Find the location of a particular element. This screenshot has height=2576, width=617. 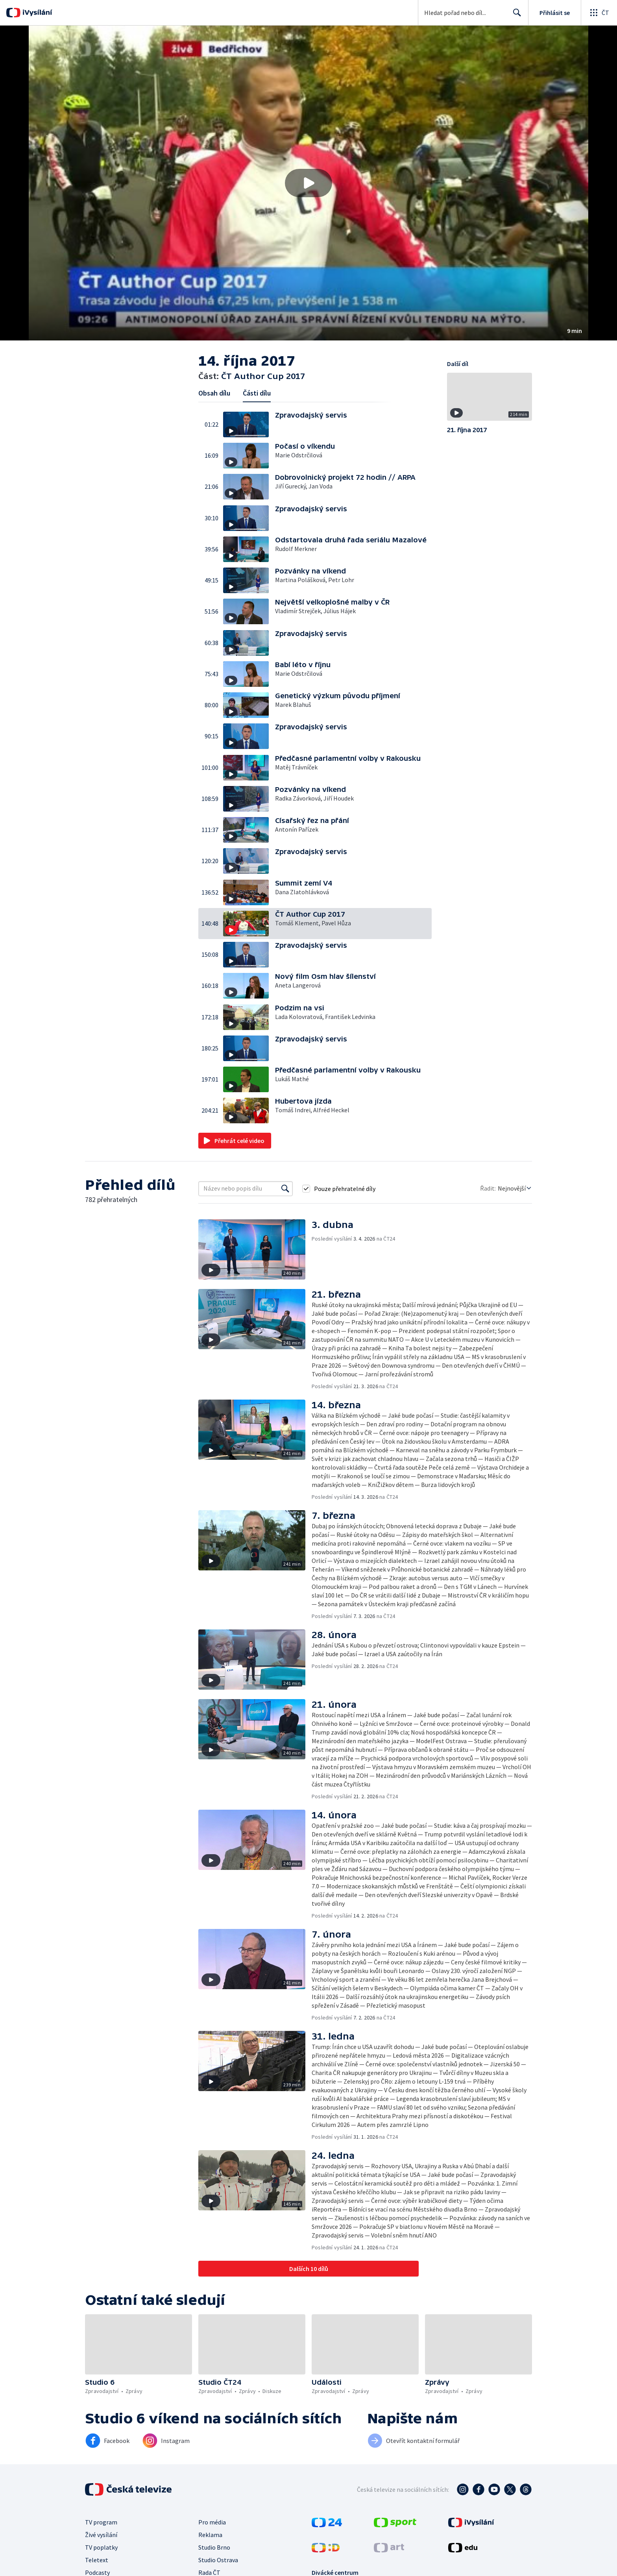

TV program is located at coordinates (101, 2522).